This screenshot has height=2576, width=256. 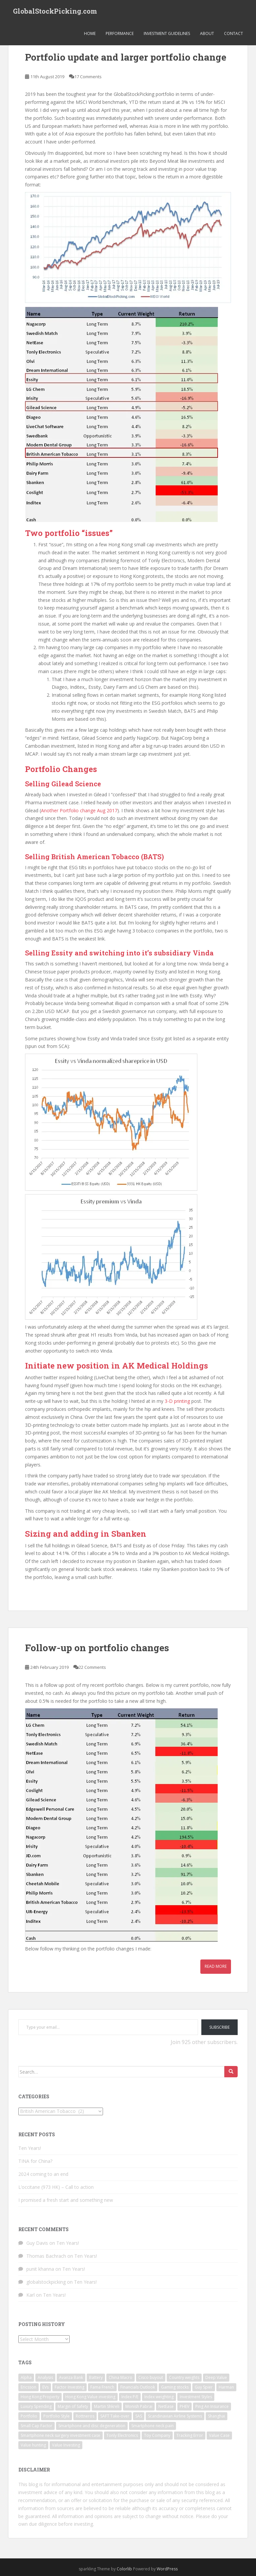 What do you see at coordinates (36, 2426) in the screenshot?
I see `Small Cap Factor [Small Cap Factor (1 item)]` at bounding box center [36, 2426].